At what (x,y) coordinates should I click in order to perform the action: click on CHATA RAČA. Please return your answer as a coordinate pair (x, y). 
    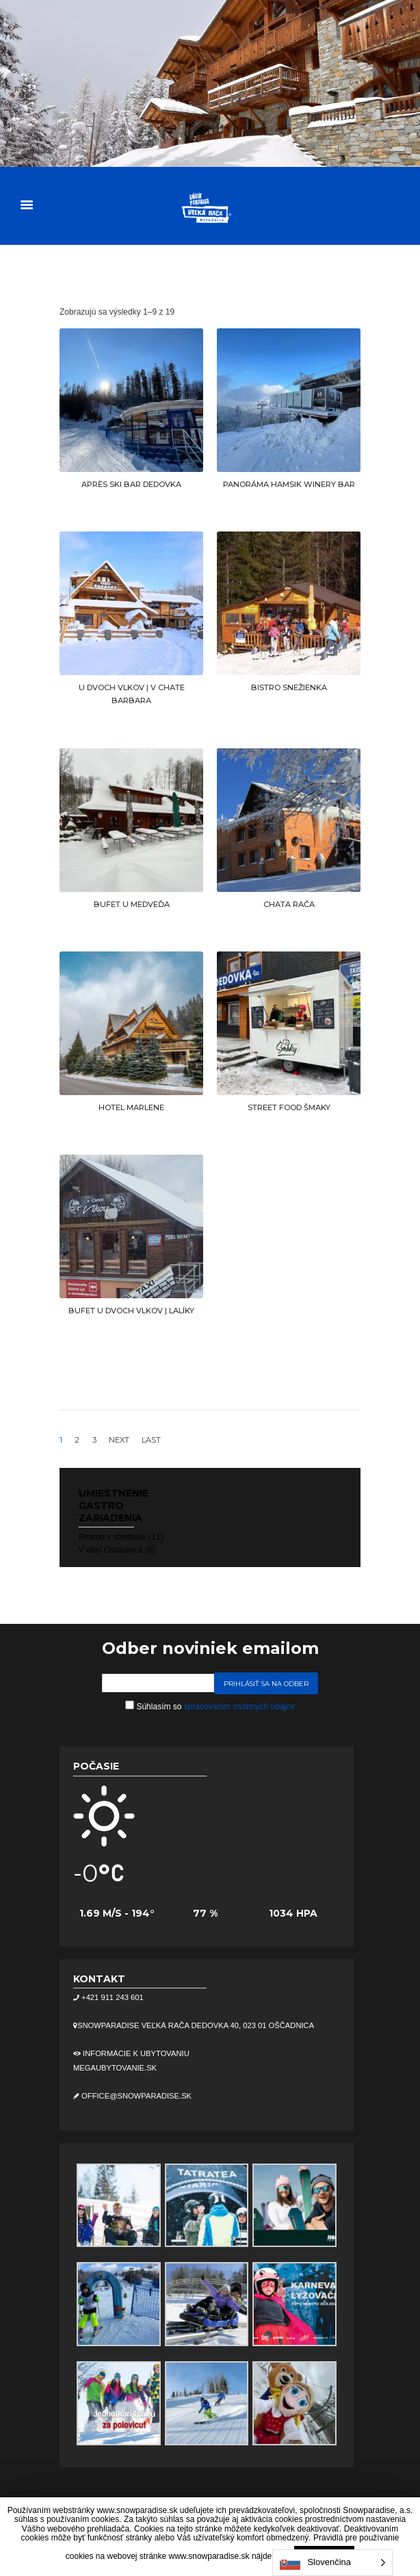
    Looking at the image, I should click on (289, 904).